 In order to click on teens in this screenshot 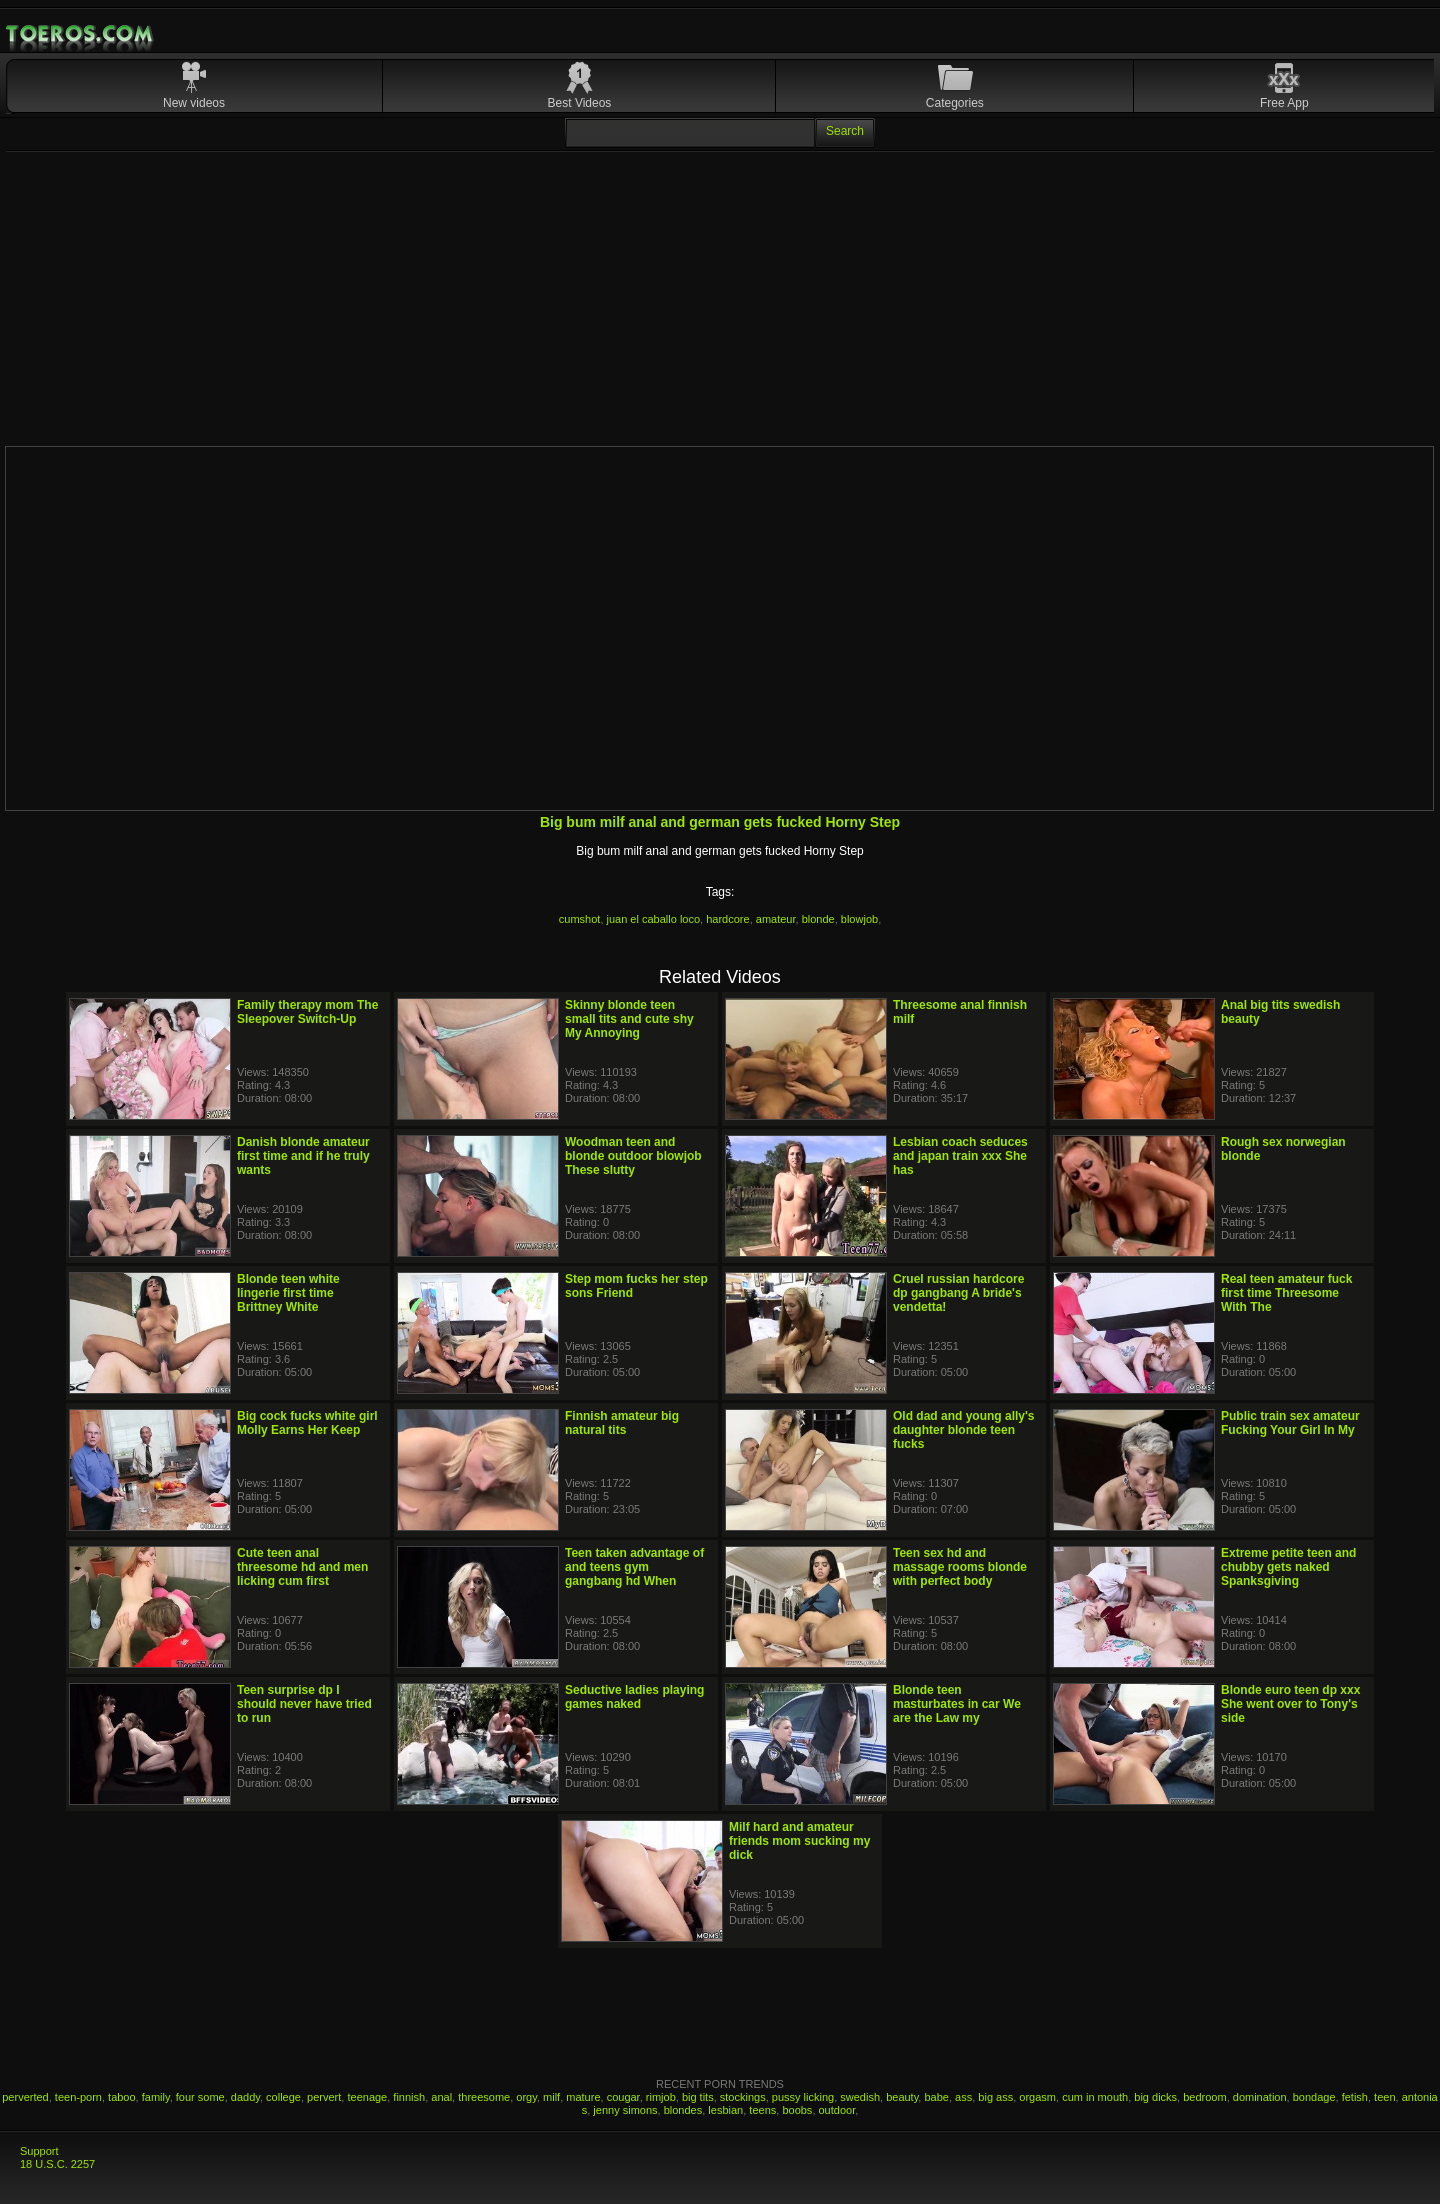, I will do `click(762, 2110)`.